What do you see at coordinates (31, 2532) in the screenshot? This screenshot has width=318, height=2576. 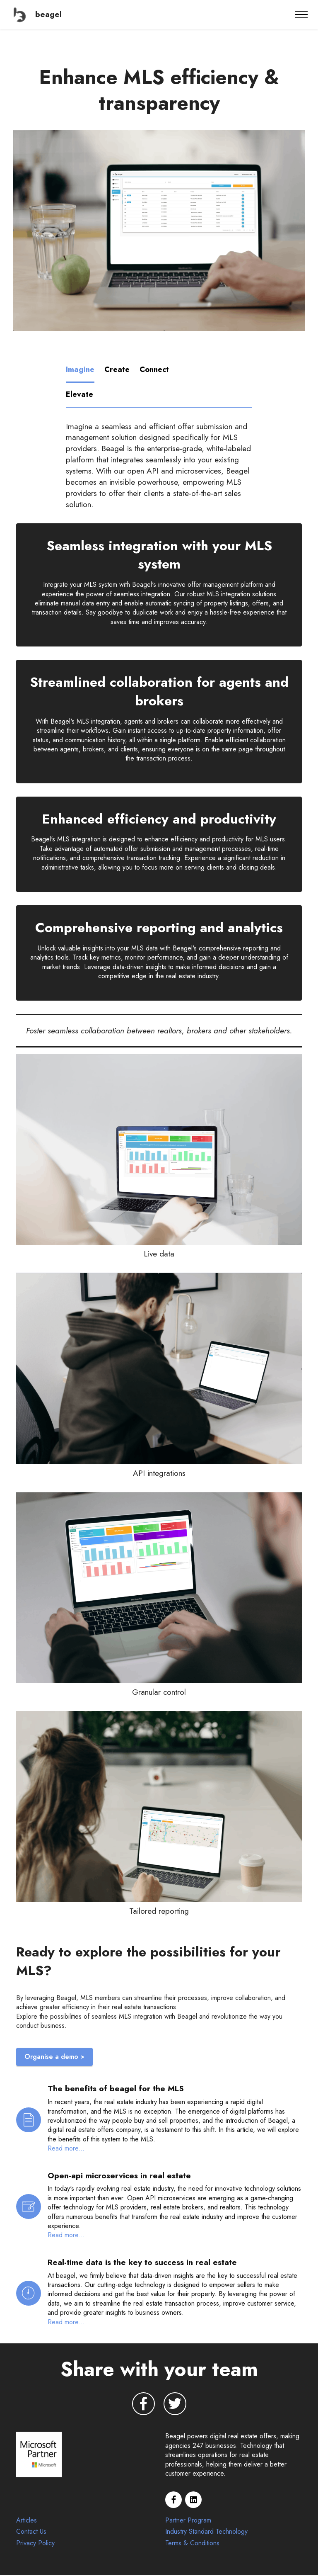 I see `Contact Us` at bounding box center [31, 2532].